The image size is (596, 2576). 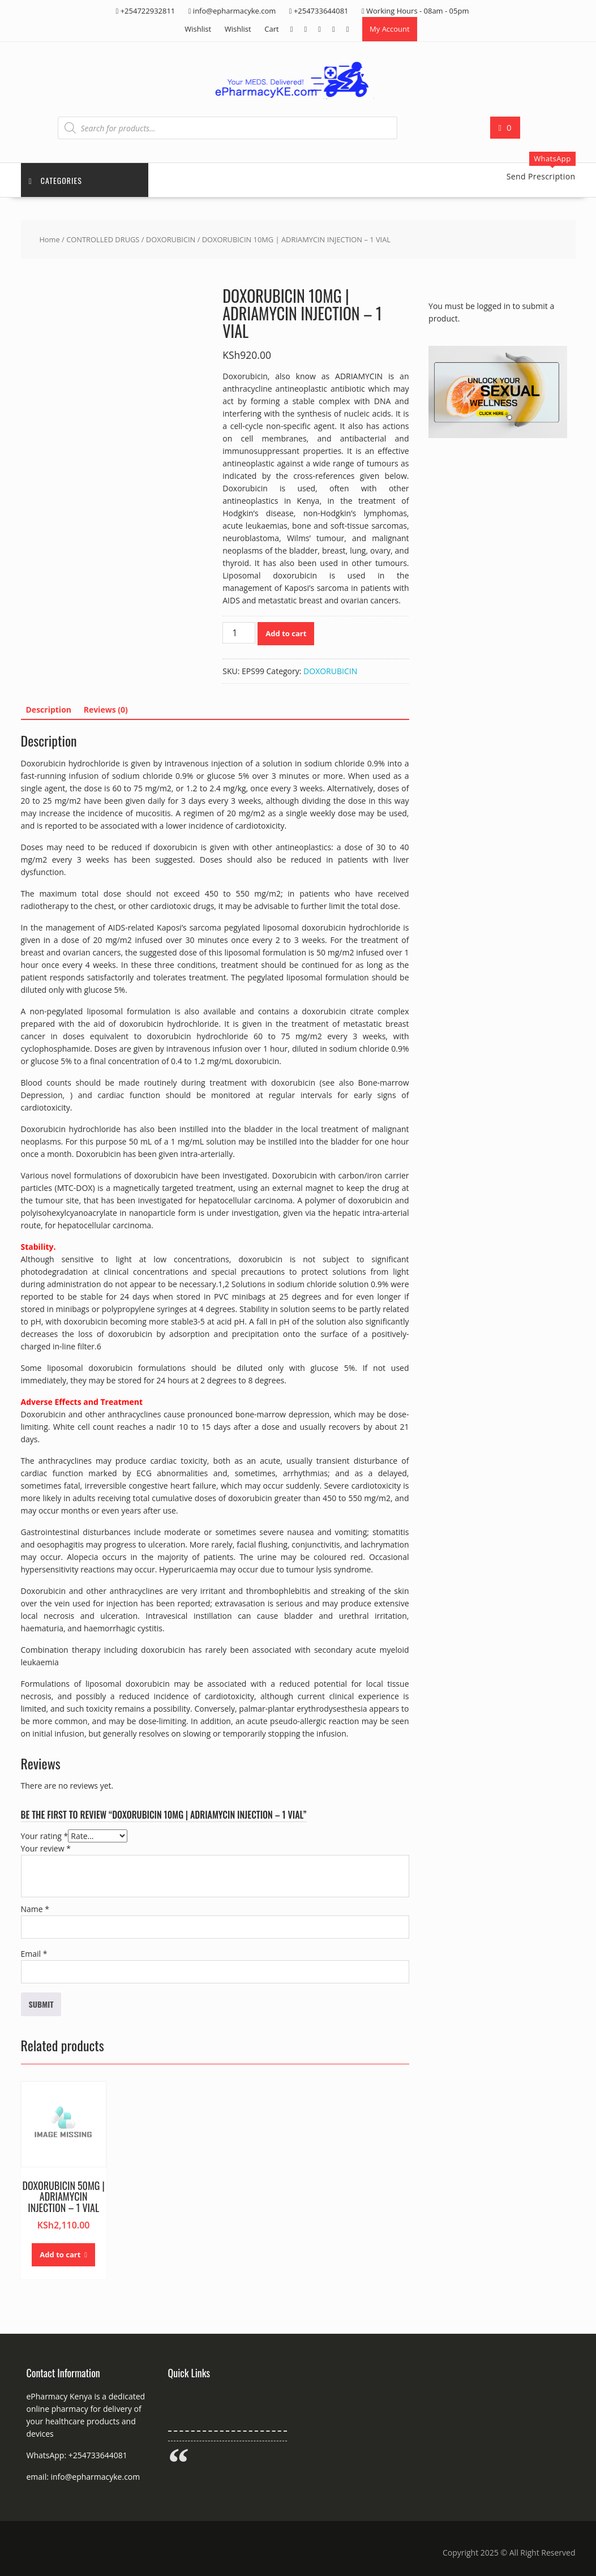 What do you see at coordinates (170, 240) in the screenshot?
I see `DOXORUBICIN` at bounding box center [170, 240].